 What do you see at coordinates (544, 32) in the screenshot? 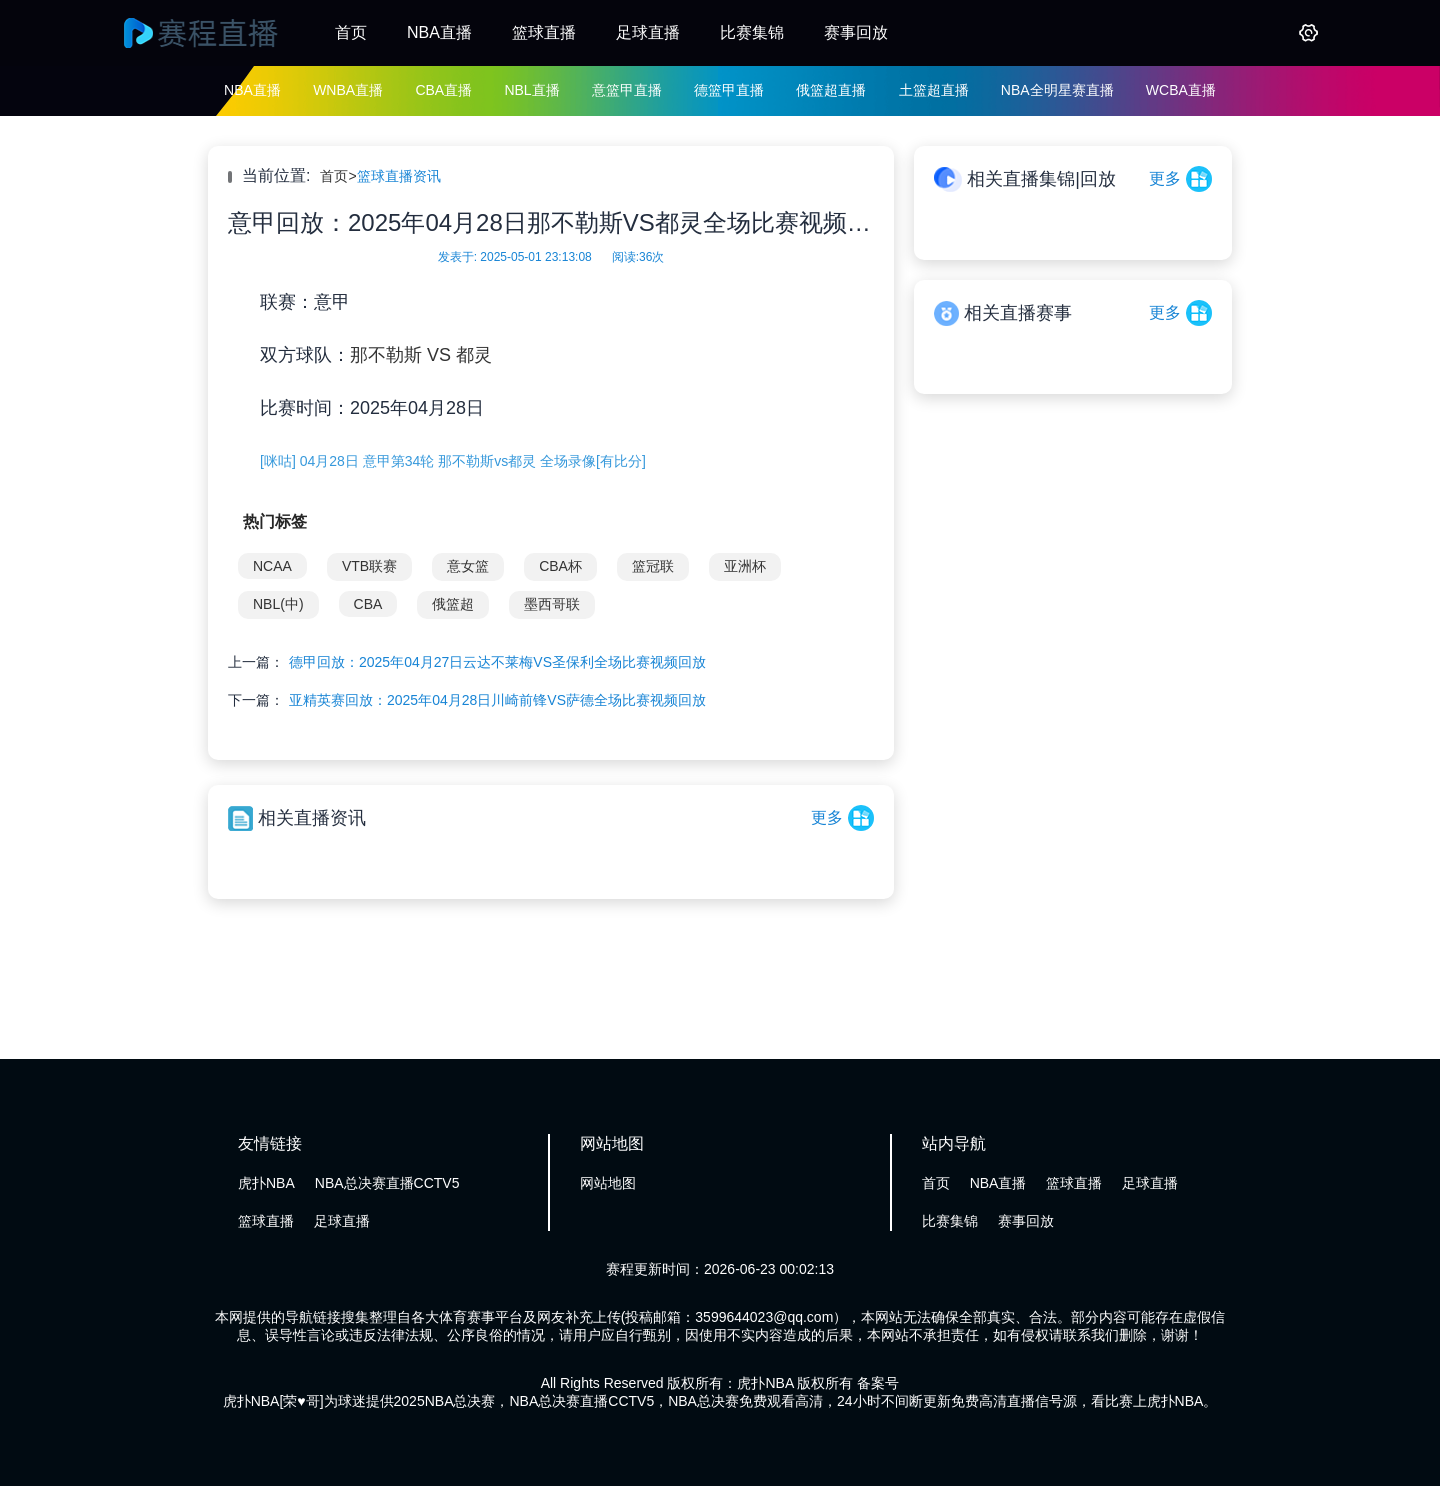
I see `篮球直播` at bounding box center [544, 32].